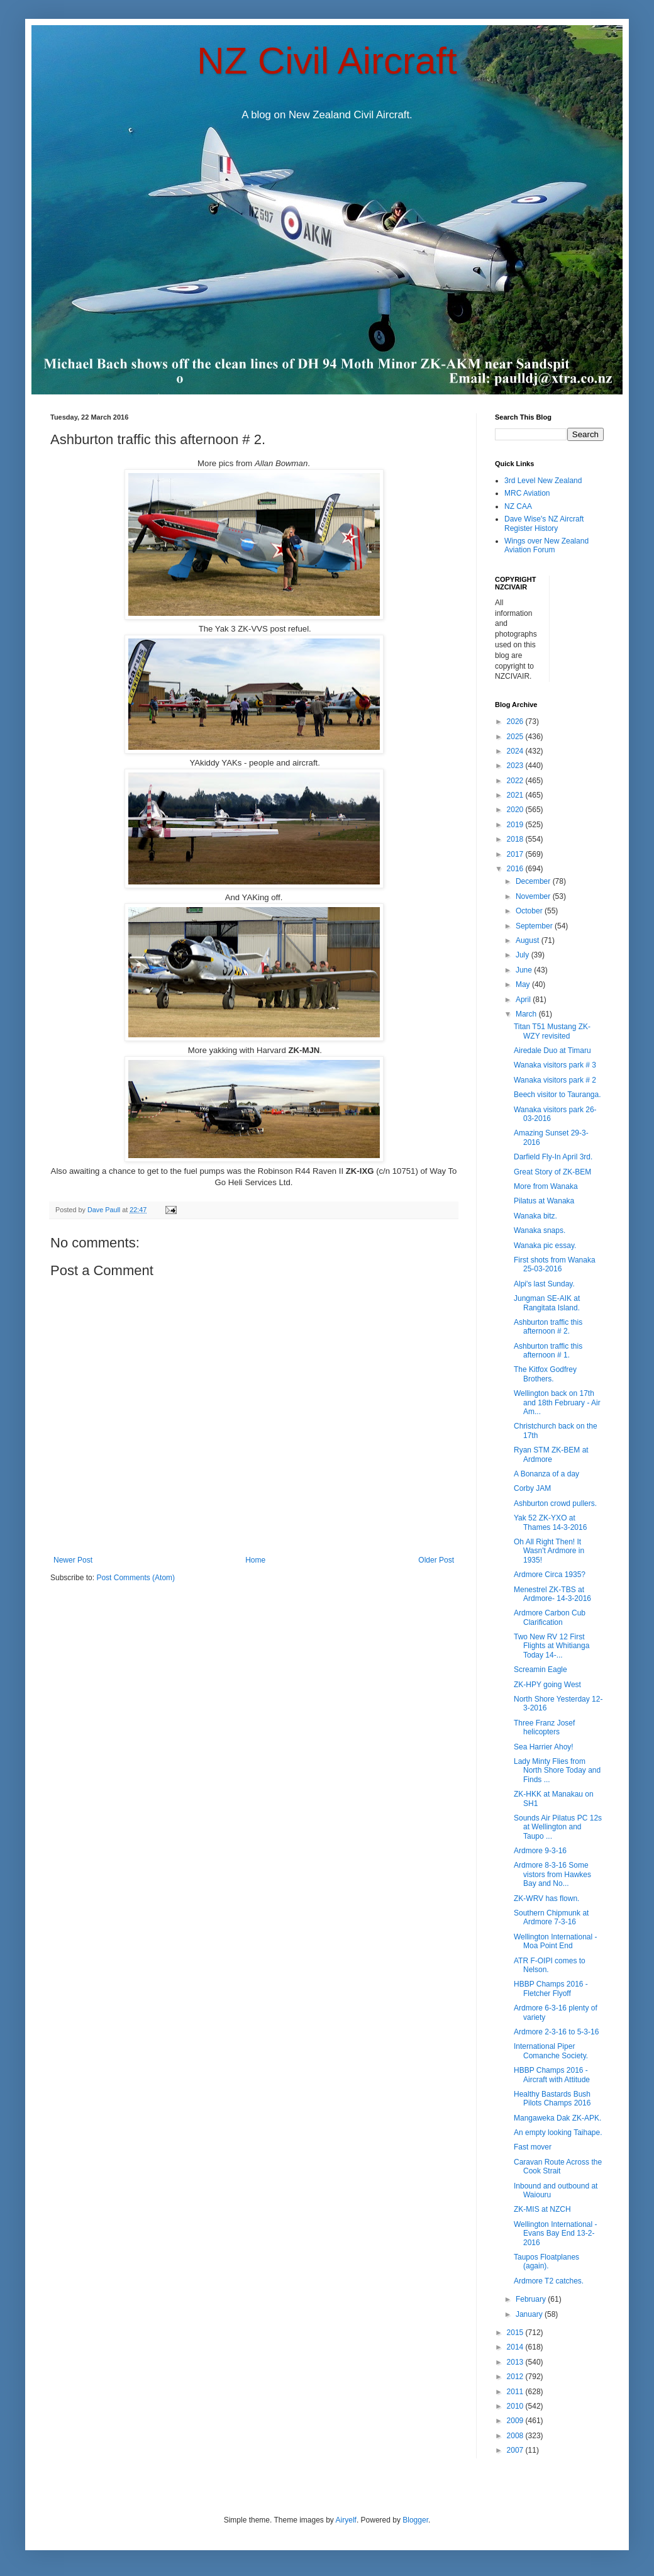  Describe the element at coordinates (552, 1594) in the screenshot. I see `Menestrel ZK-TBS at Ardmore- 14-3-2016` at that location.